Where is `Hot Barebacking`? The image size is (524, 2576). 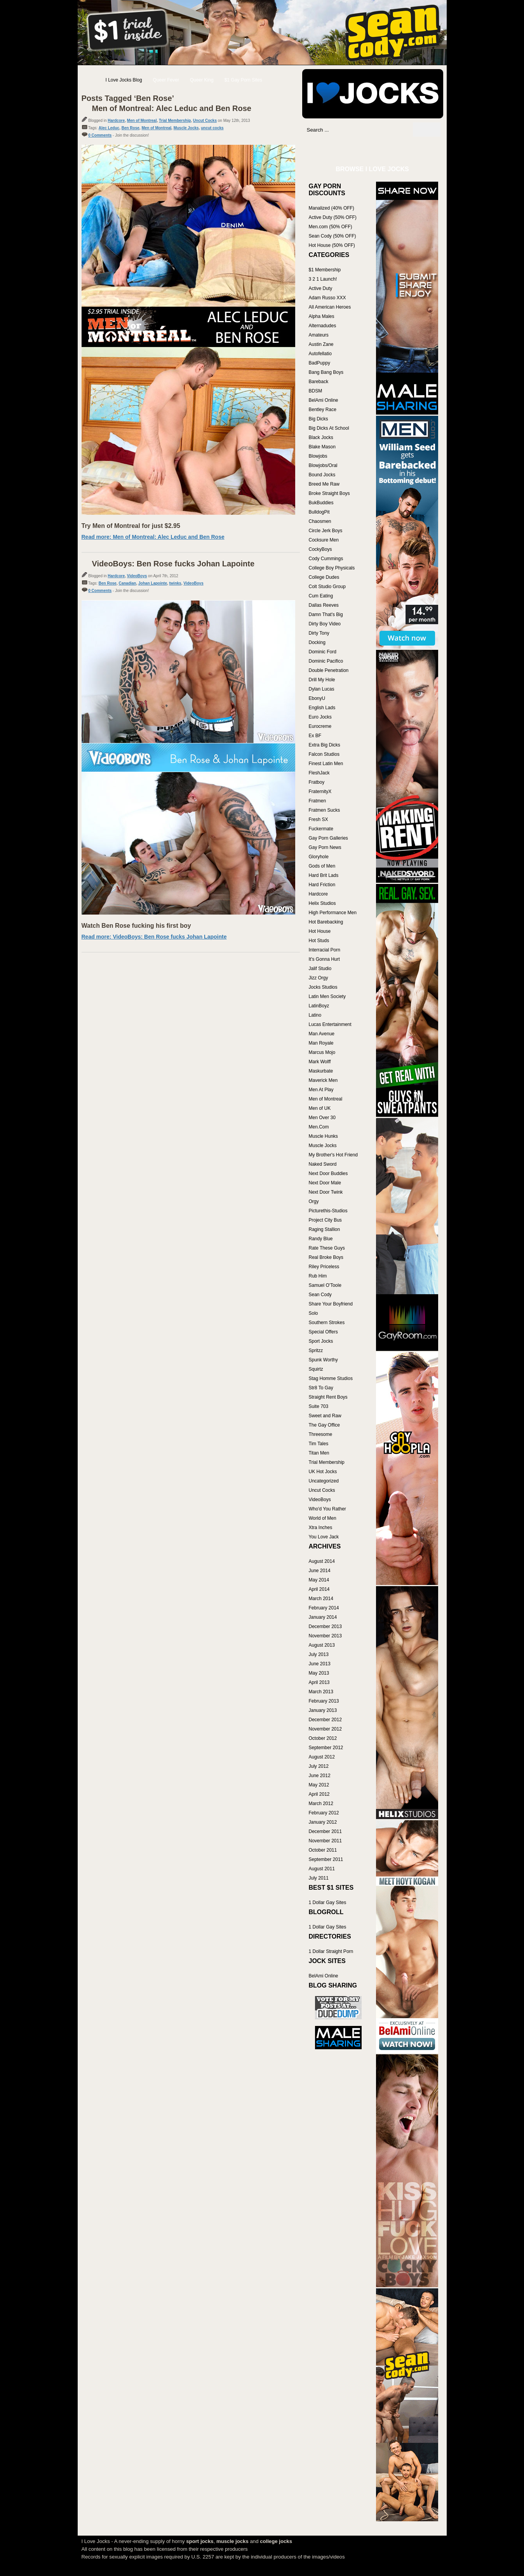 Hot Barebacking is located at coordinates (326, 922).